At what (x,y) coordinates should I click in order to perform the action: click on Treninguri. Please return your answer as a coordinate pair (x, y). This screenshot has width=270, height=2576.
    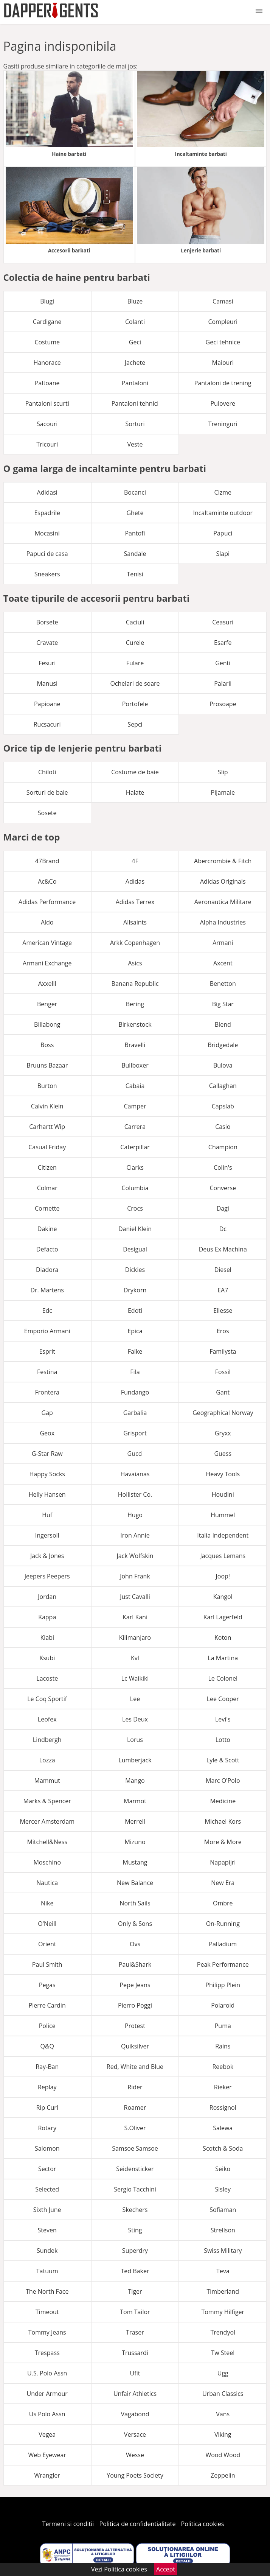
    Looking at the image, I should click on (222, 424).